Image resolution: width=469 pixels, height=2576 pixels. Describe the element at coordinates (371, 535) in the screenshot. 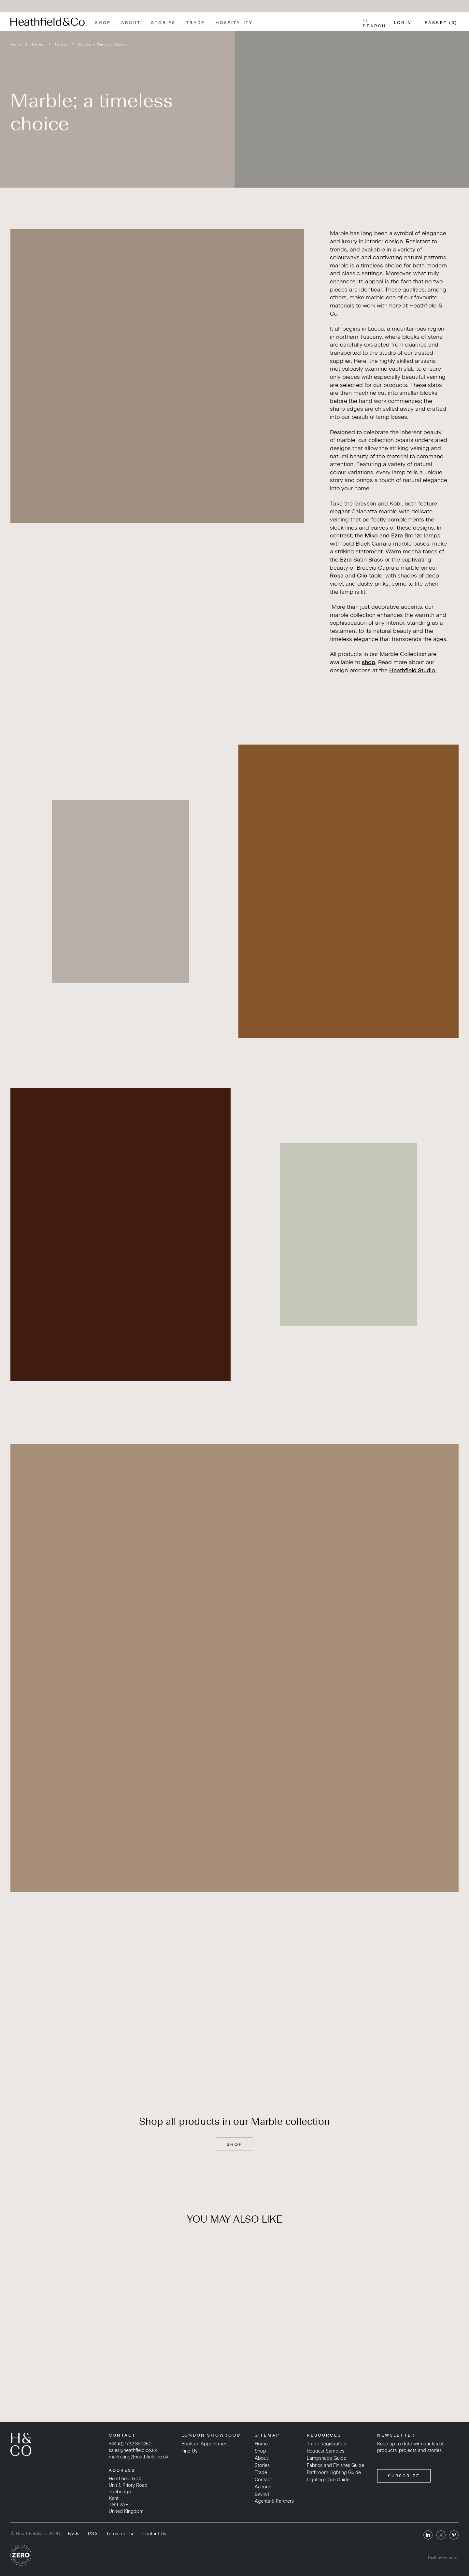

I see `Miko` at that location.